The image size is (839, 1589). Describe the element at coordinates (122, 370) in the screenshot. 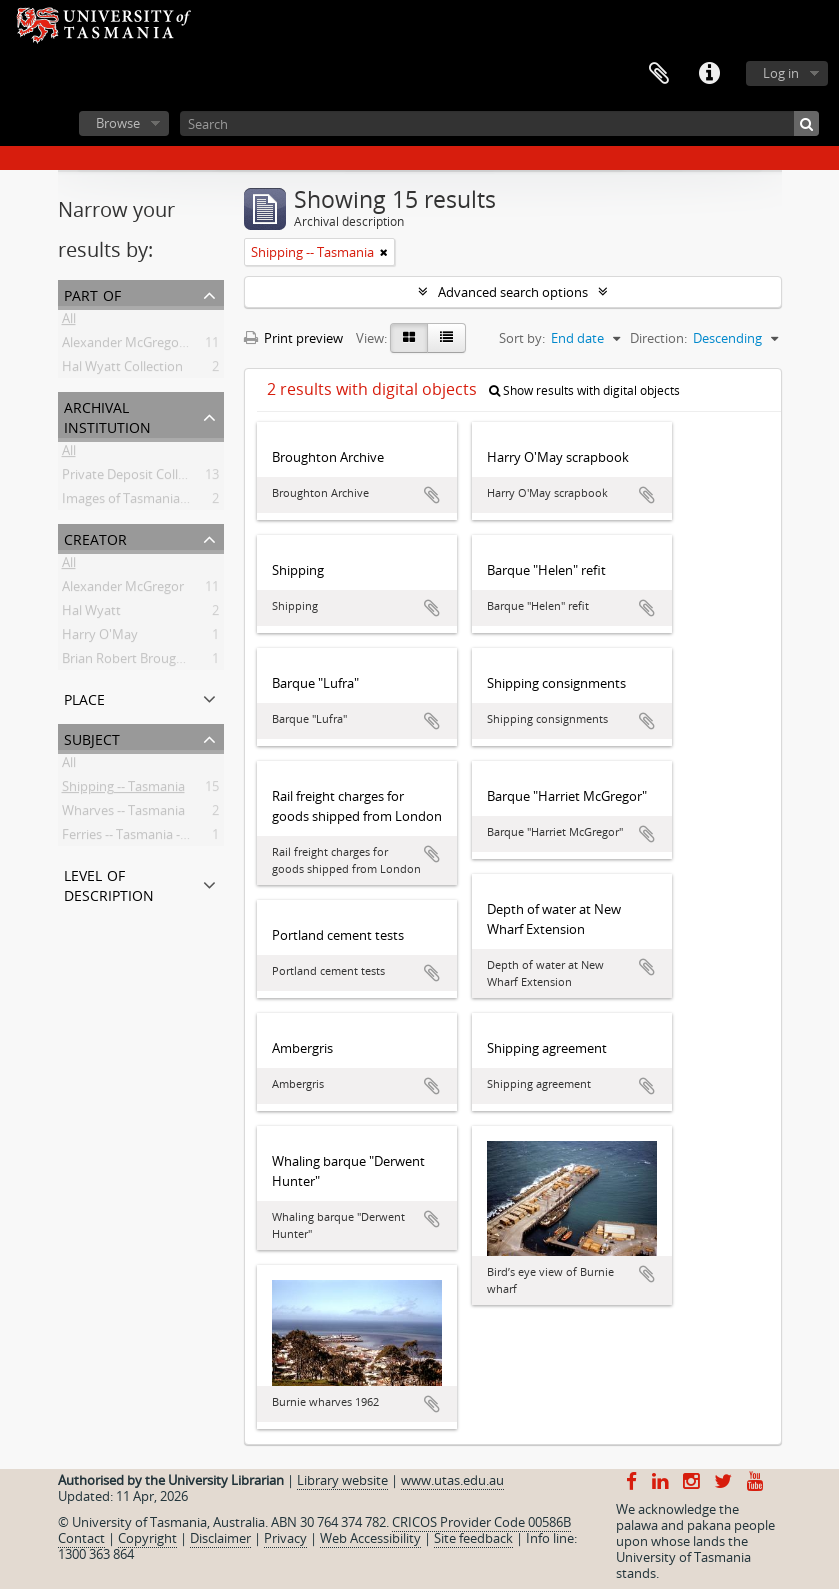

I see `Hal Wyatt Collection` at that location.